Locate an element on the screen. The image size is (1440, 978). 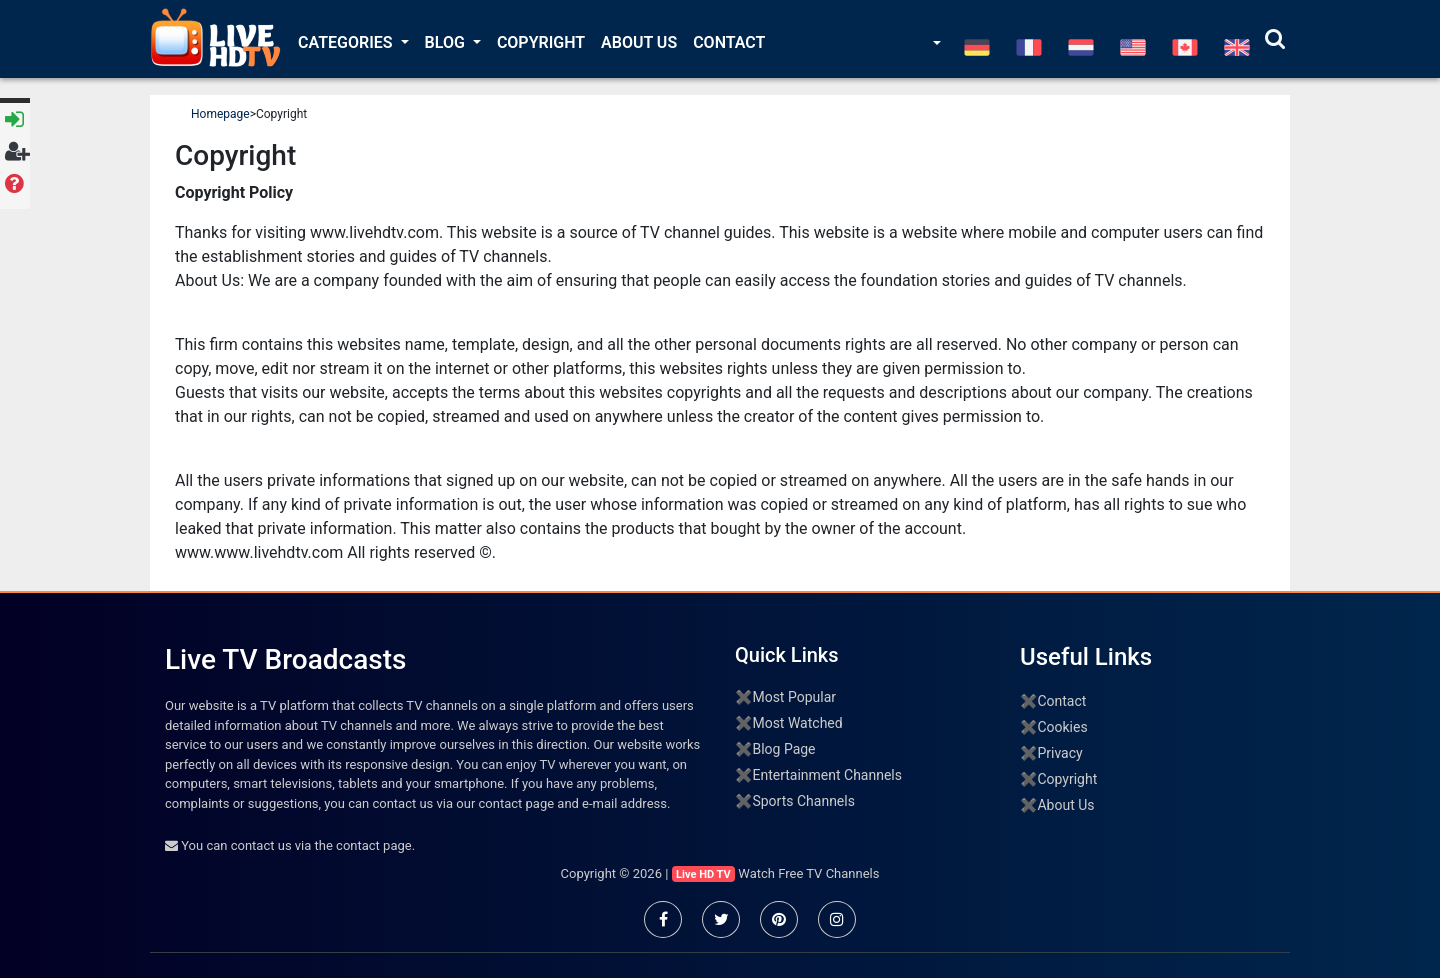
Categories [button] is located at coordinates (347, 42).